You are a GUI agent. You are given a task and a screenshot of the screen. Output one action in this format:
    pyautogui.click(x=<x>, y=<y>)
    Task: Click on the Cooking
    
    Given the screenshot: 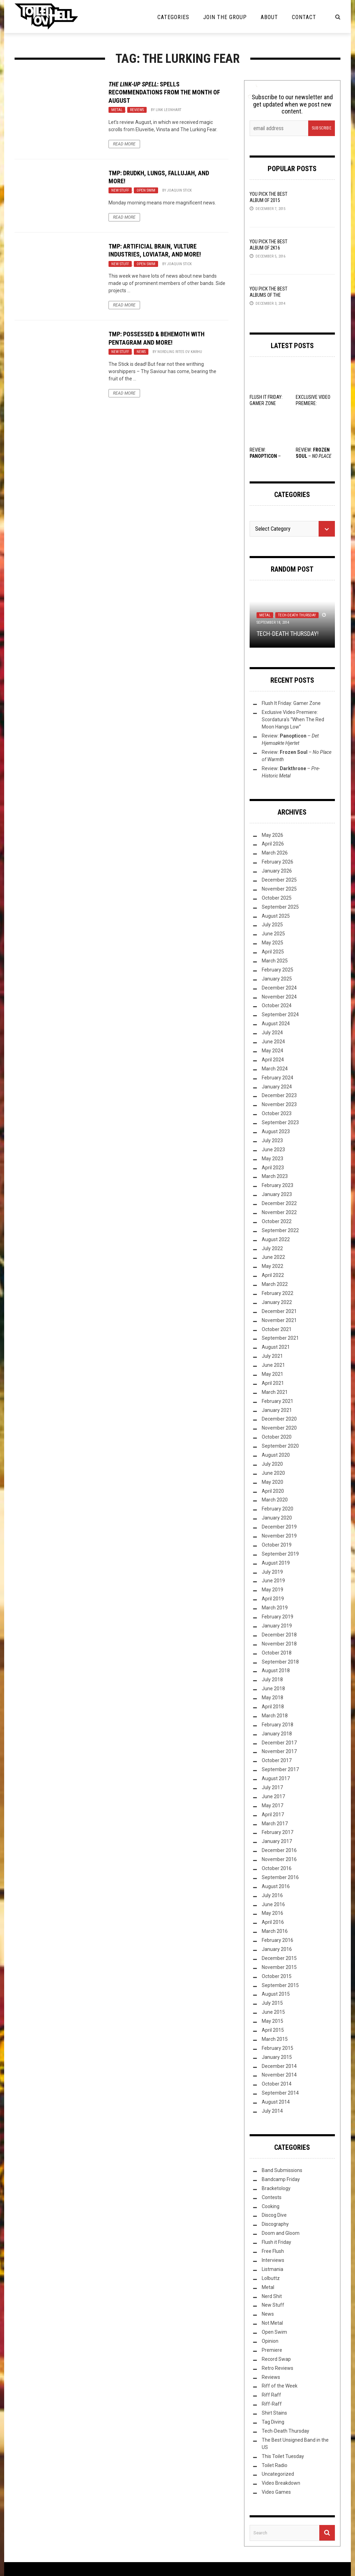 What is the action you would take?
    pyautogui.click(x=270, y=2206)
    